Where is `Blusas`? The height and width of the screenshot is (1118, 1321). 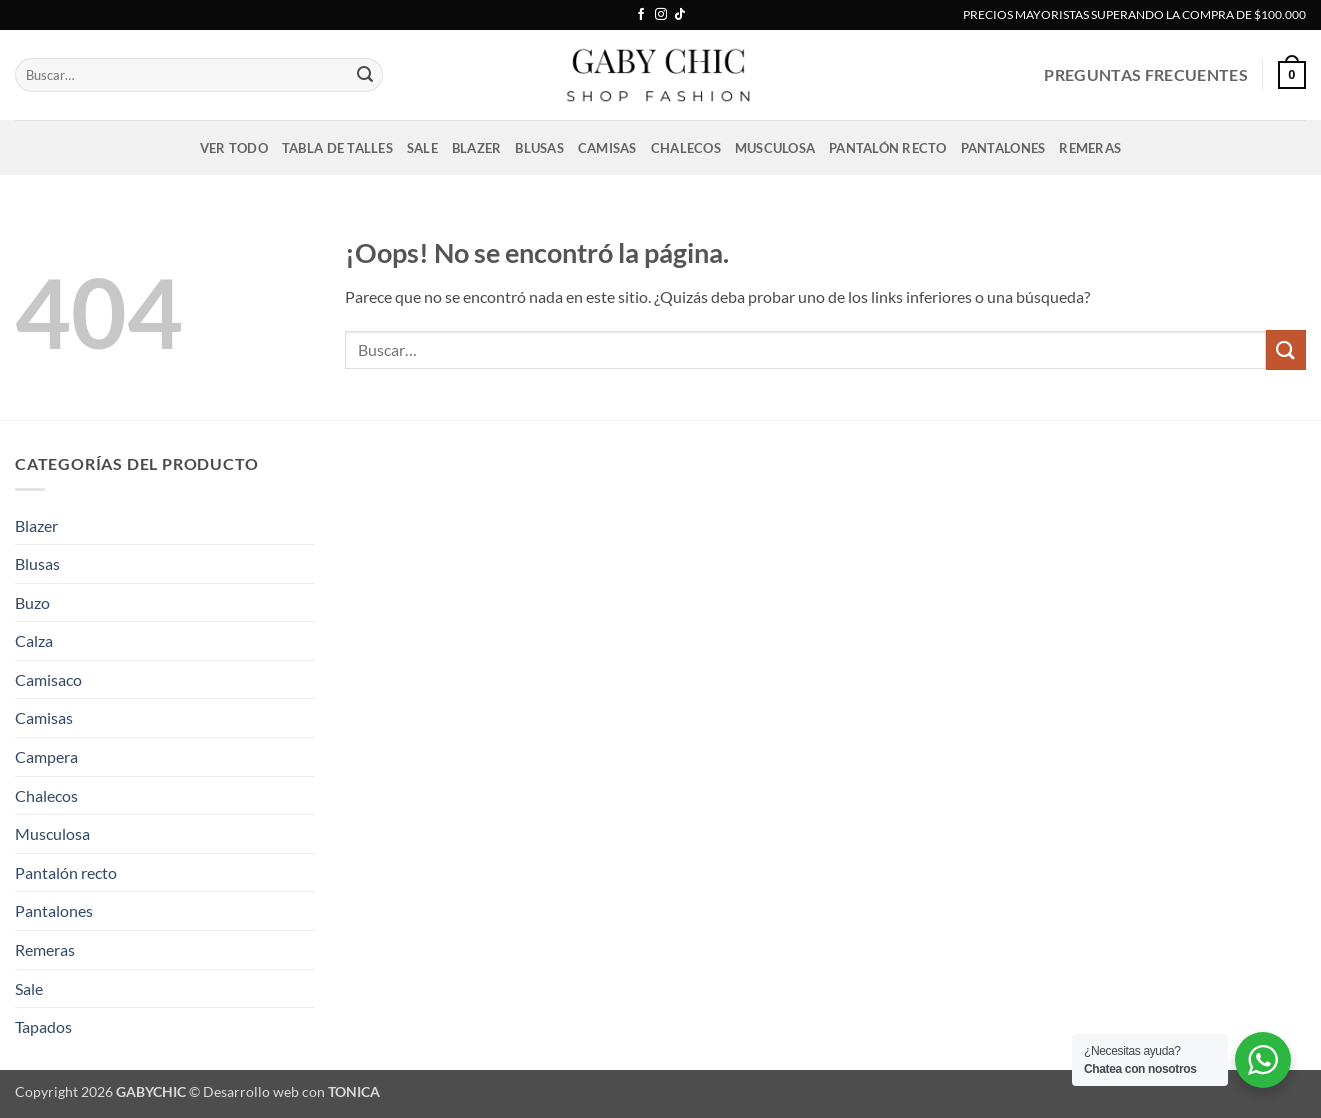 Blusas is located at coordinates (539, 148).